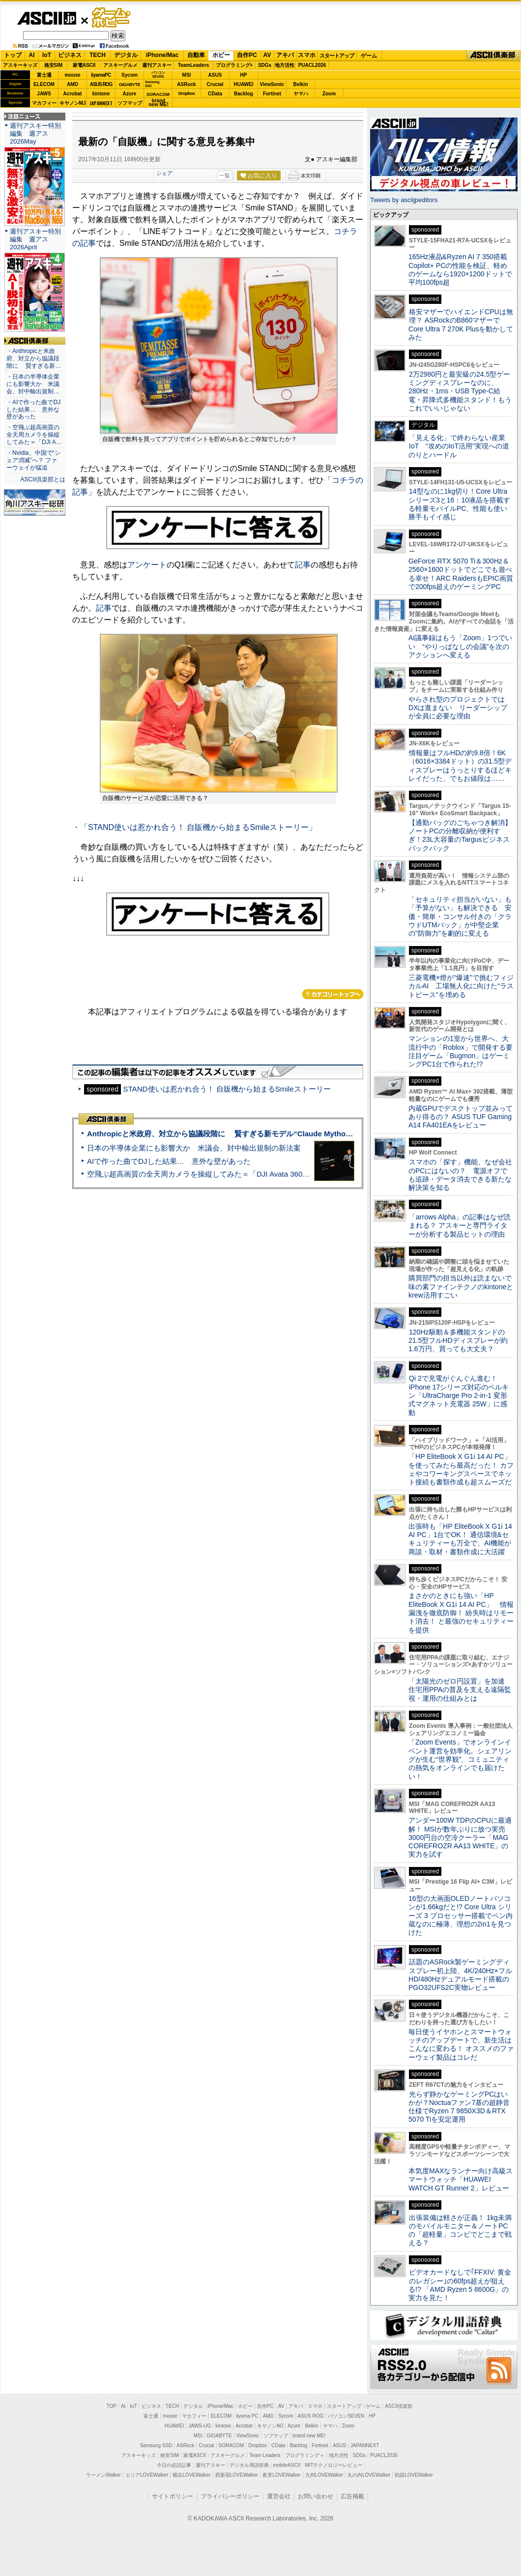  Describe the element at coordinates (186, 84) in the screenshot. I see `ASRock` at that location.